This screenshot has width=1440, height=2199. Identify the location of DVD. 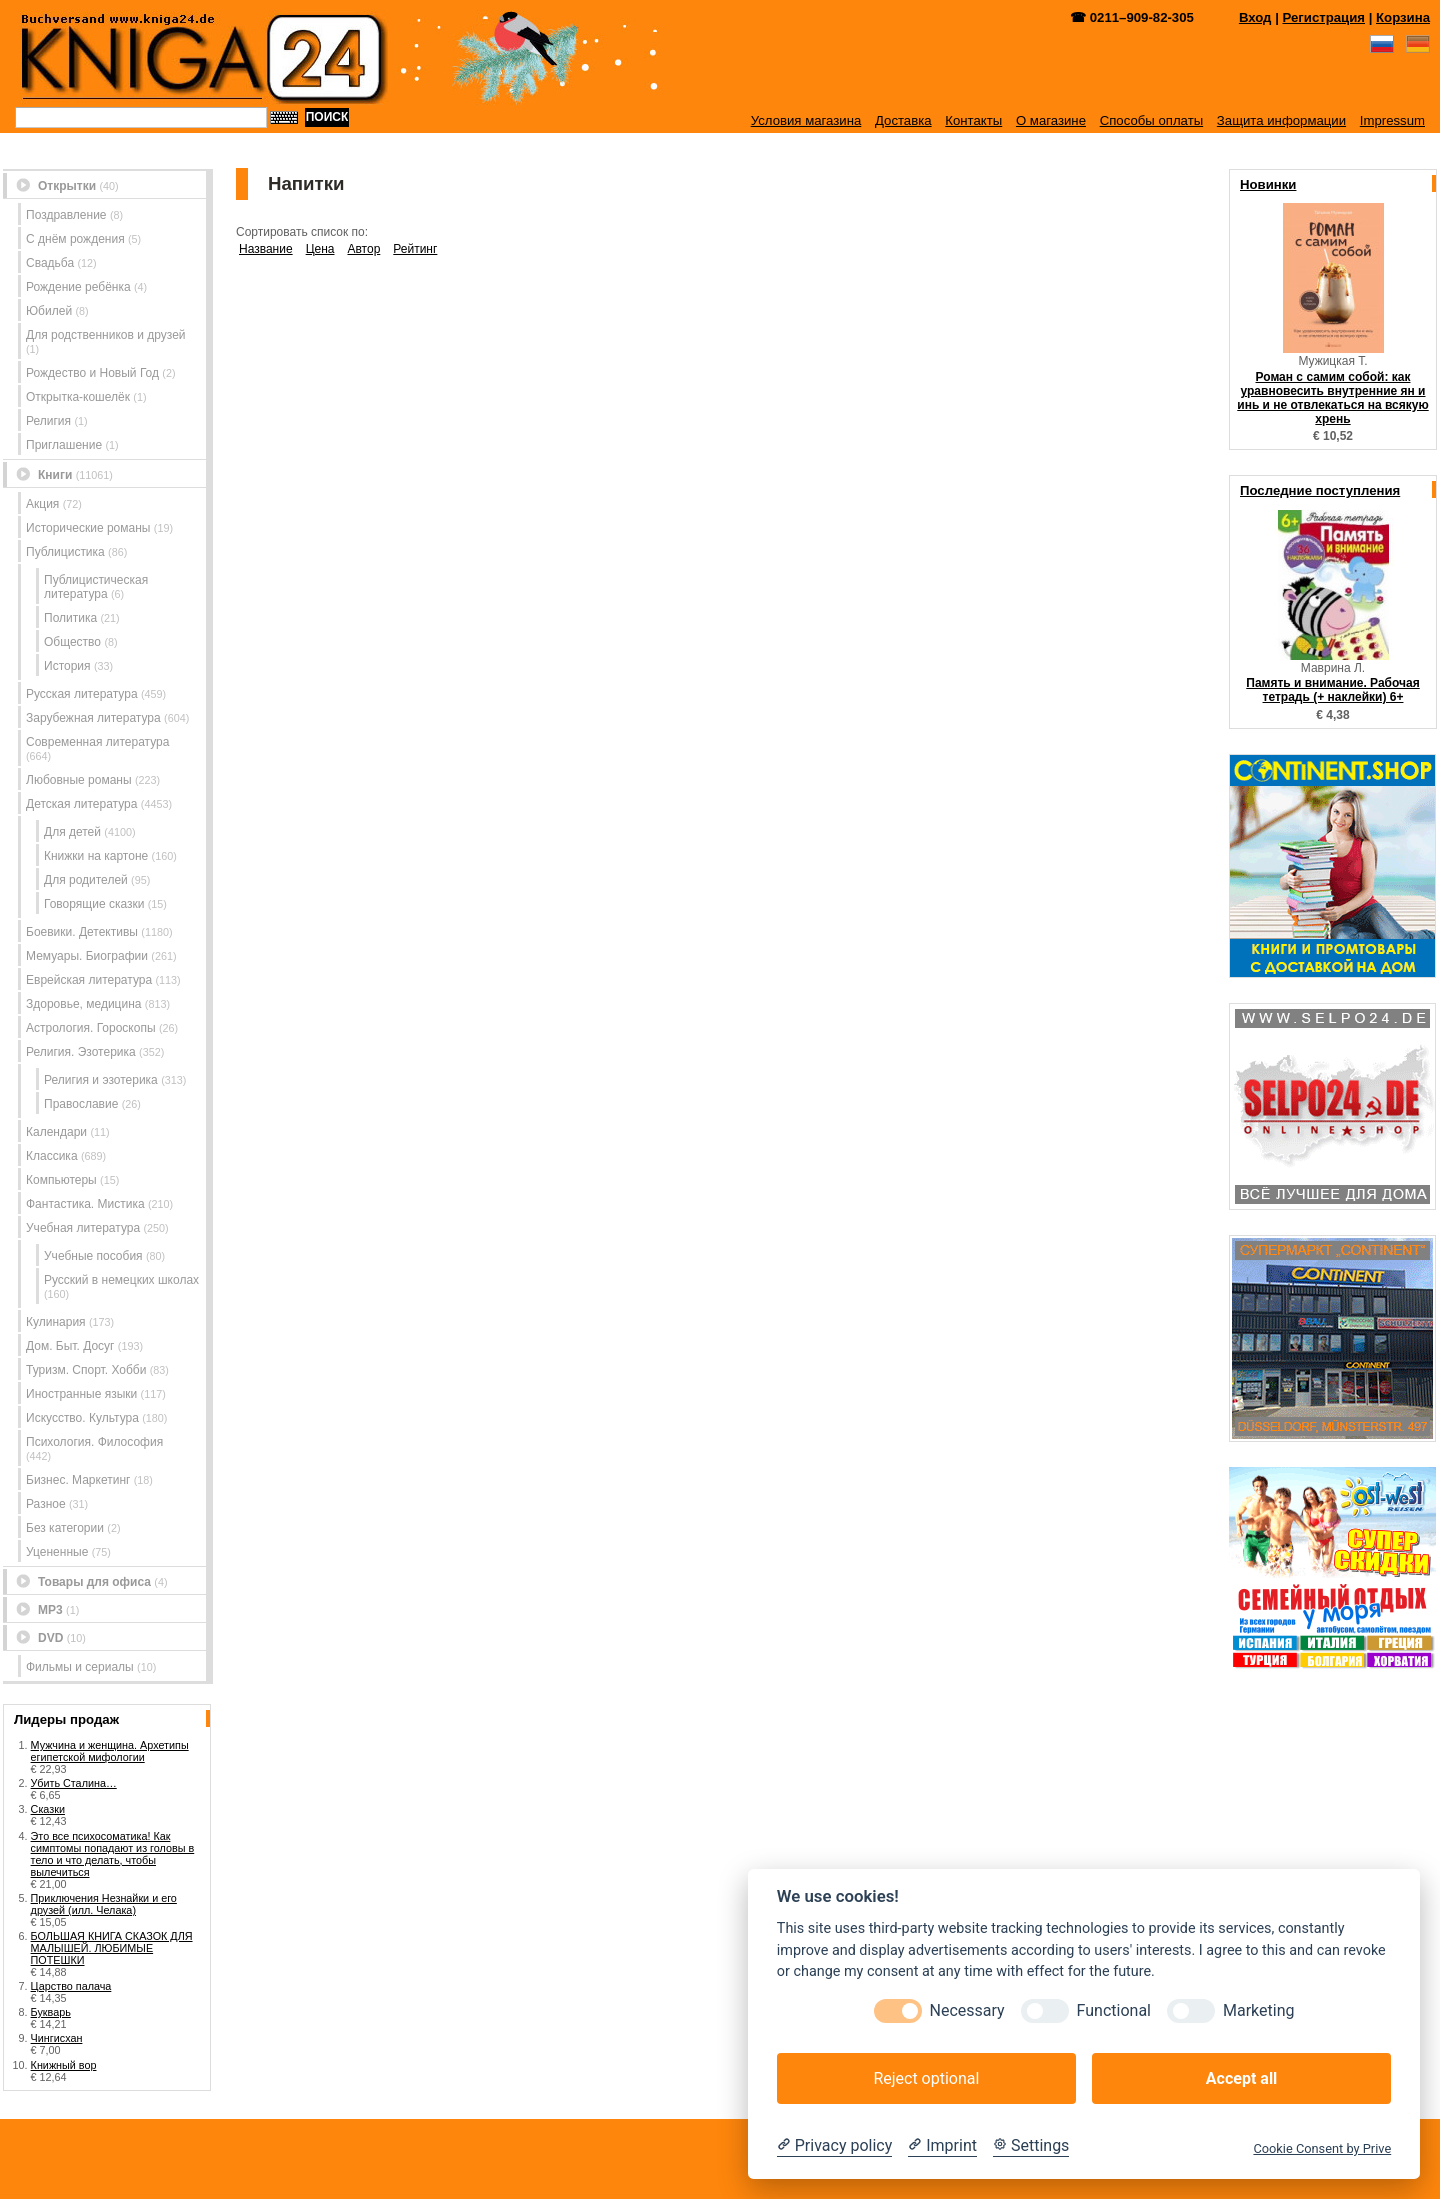
(50, 1638).